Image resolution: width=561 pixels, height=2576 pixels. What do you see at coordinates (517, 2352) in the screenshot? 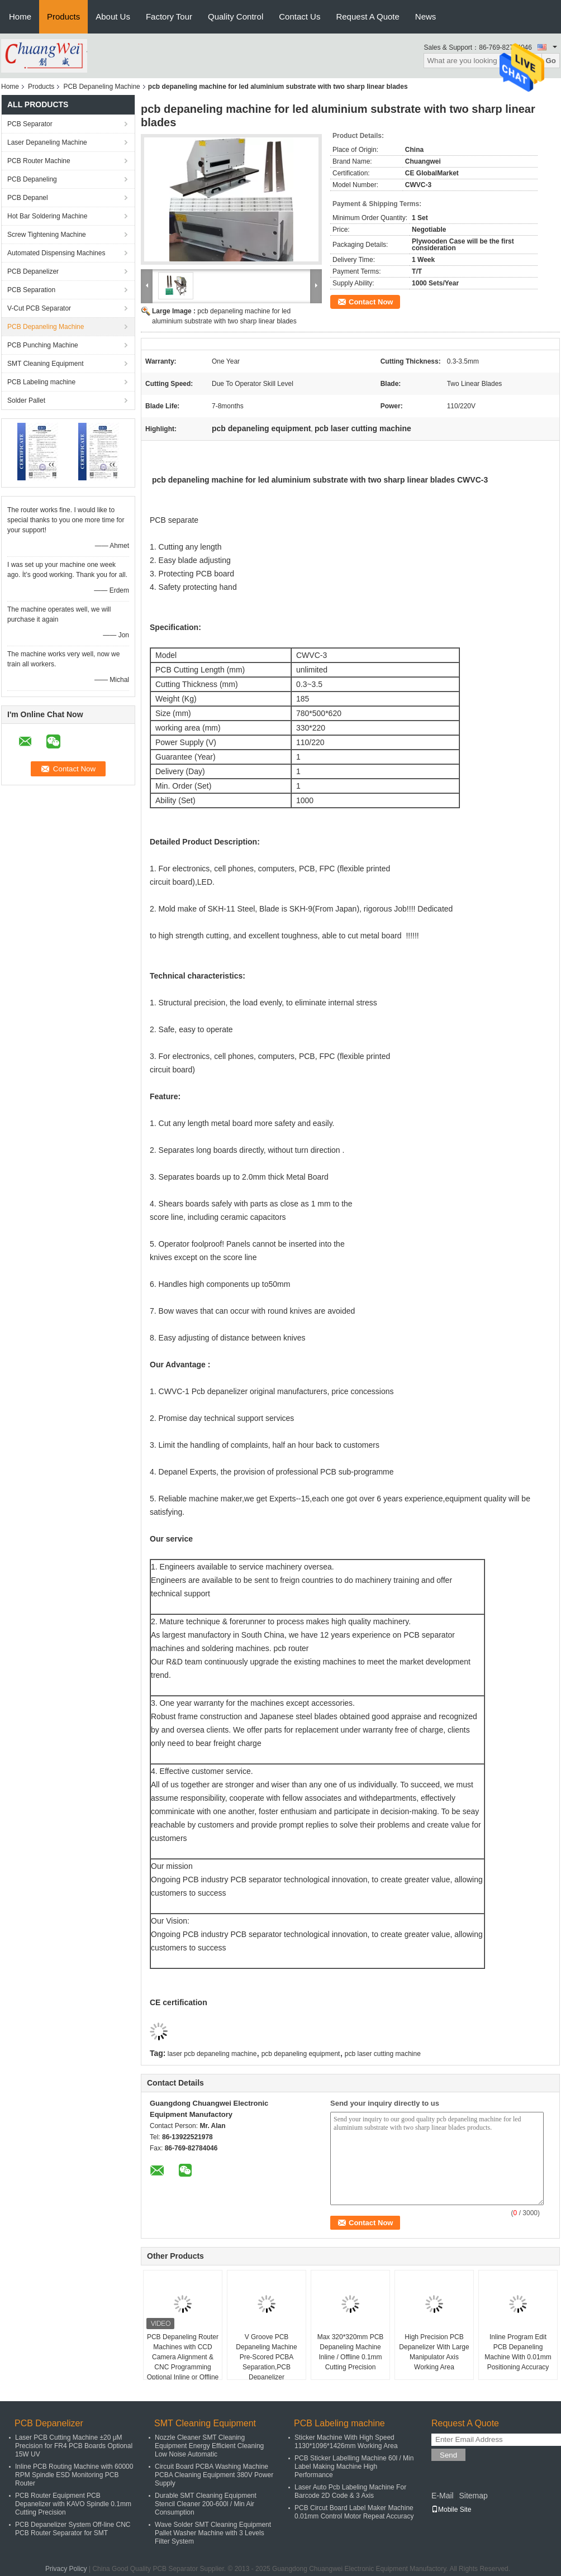
I see `Inline Program Edit PCB Depaneling Machine With 0.01mm Positioning Accuracy` at bounding box center [517, 2352].